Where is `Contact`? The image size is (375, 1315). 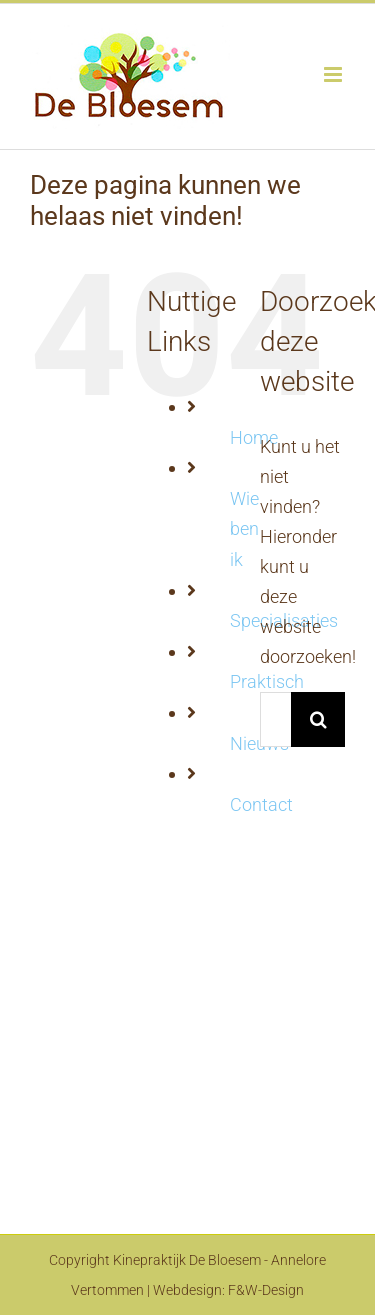 Contact is located at coordinates (261, 804).